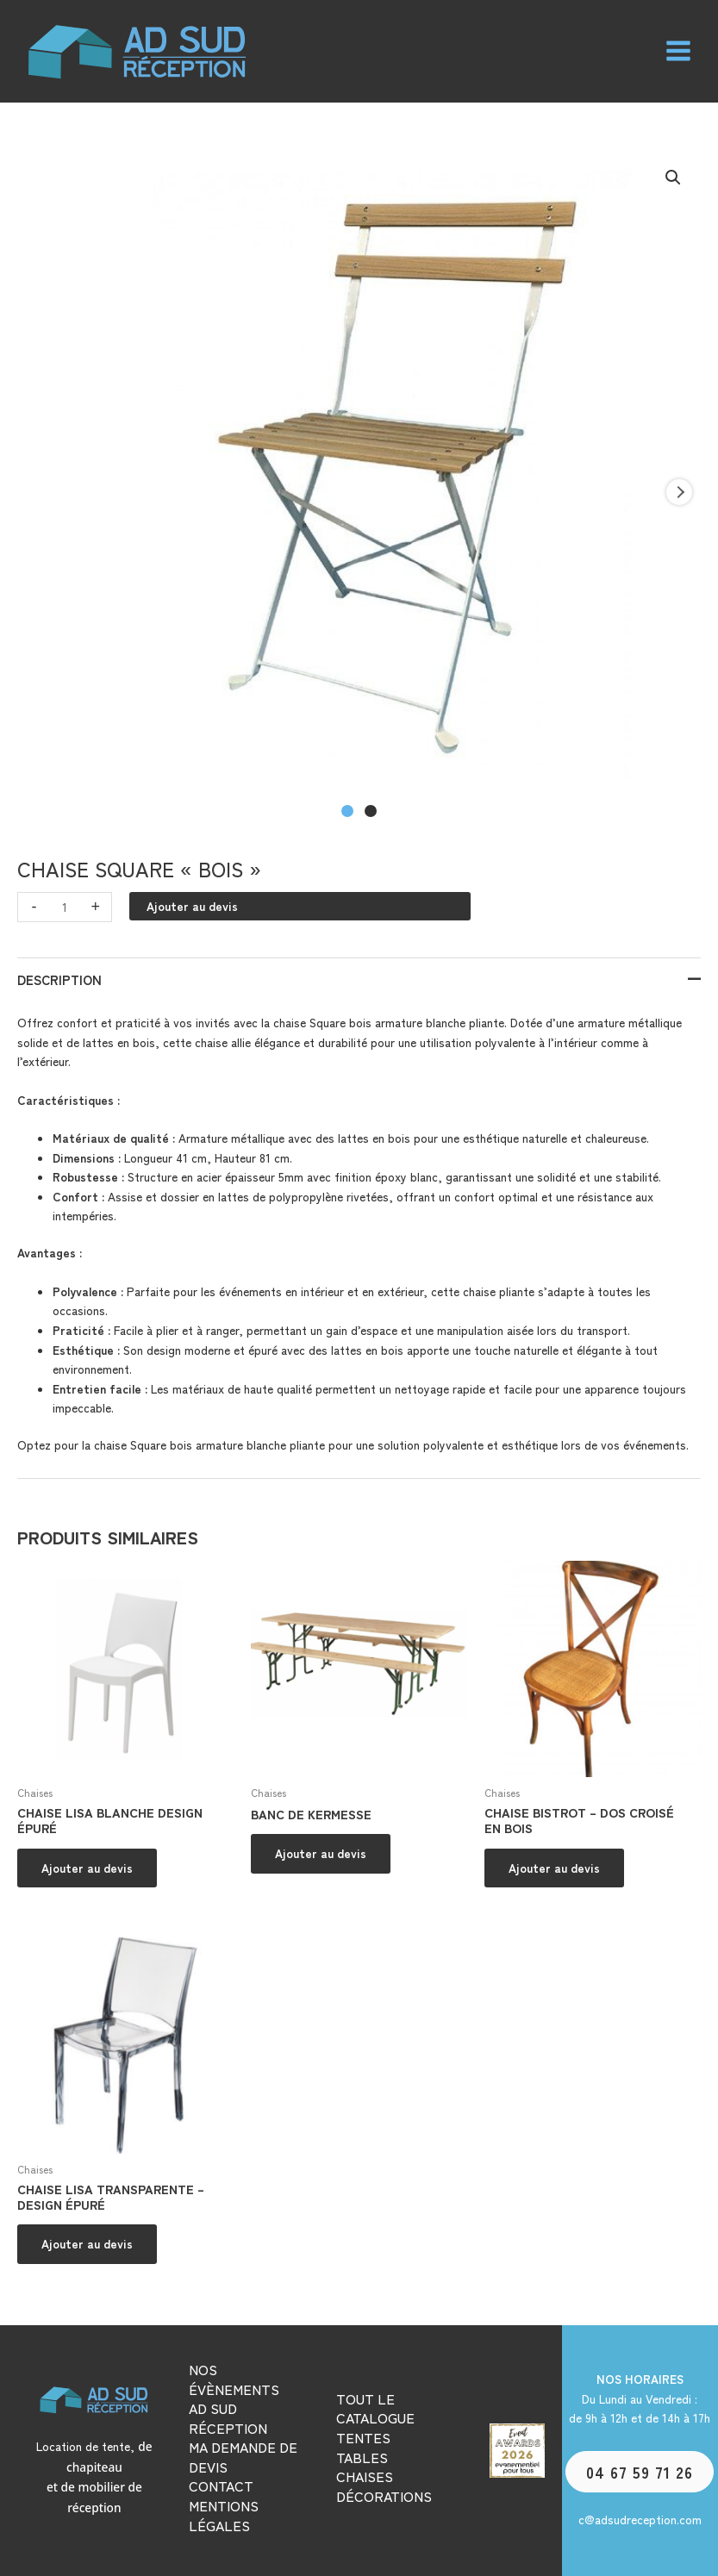 Image resolution: width=718 pixels, height=2576 pixels. I want to click on AD SUD RÉCEPTION, so click(228, 2418).